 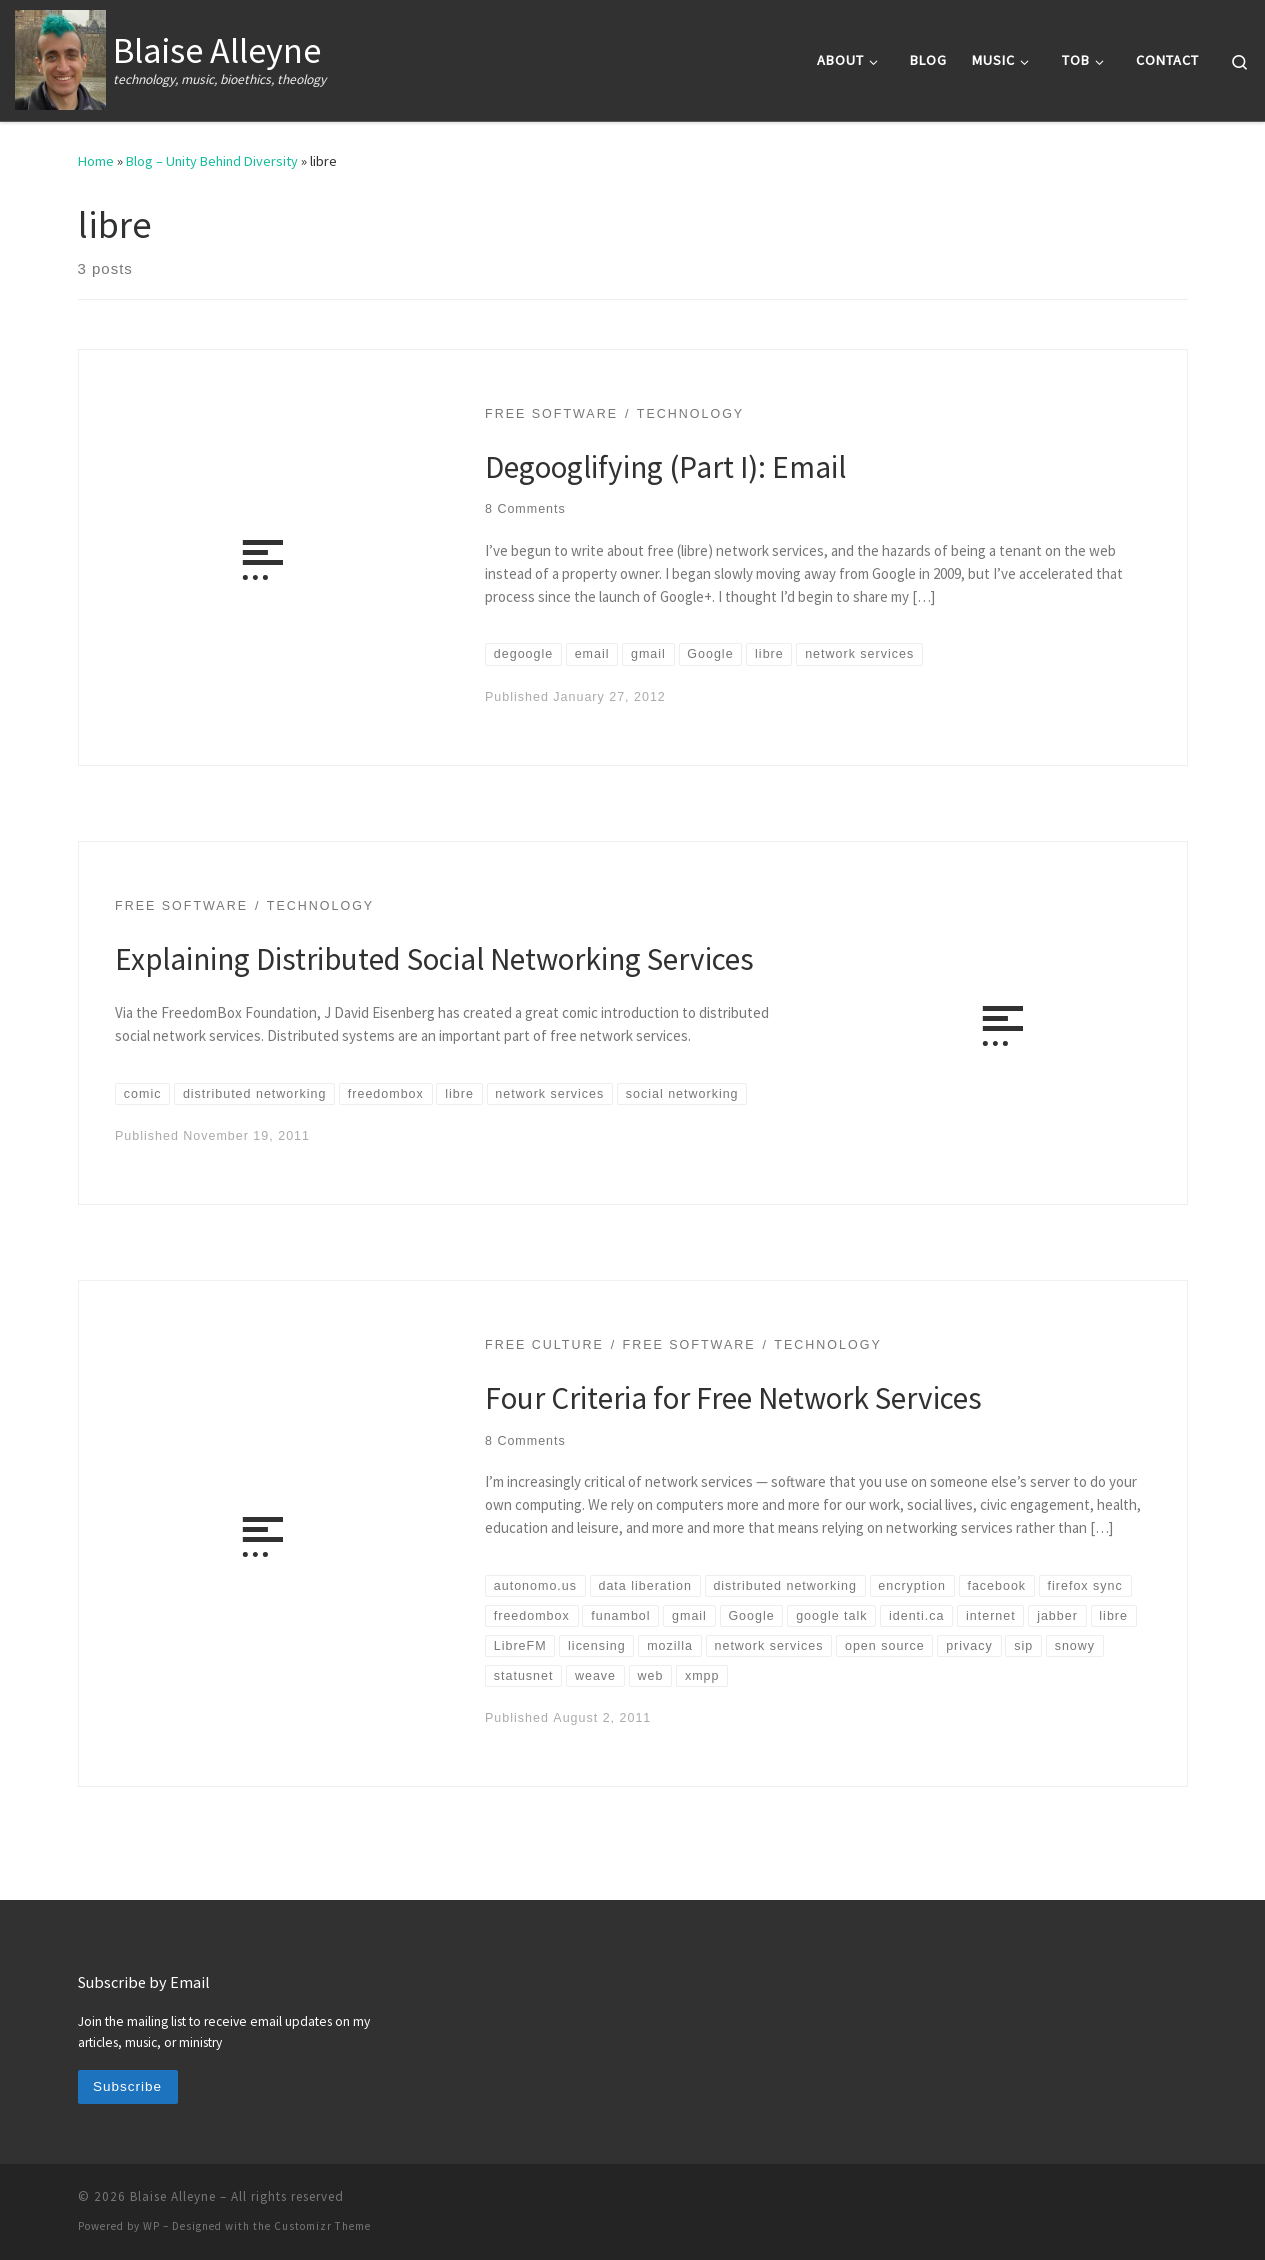 What do you see at coordinates (322, 2226) in the screenshot?
I see `Customizr Theme` at bounding box center [322, 2226].